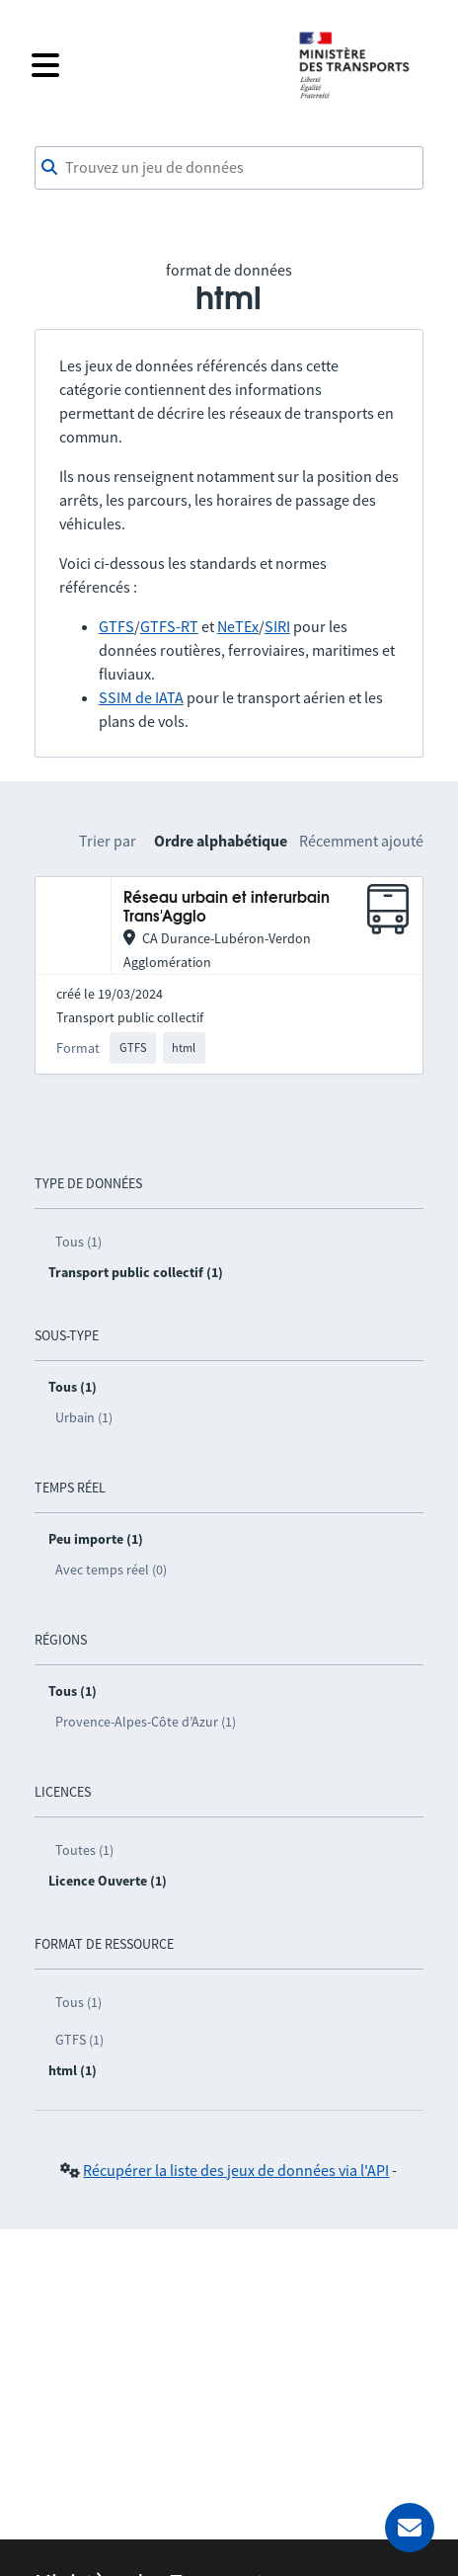  What do you see at coordinates (116, 626) in the screenshot?
I see `GTFS` at bounding box center [116, 626].